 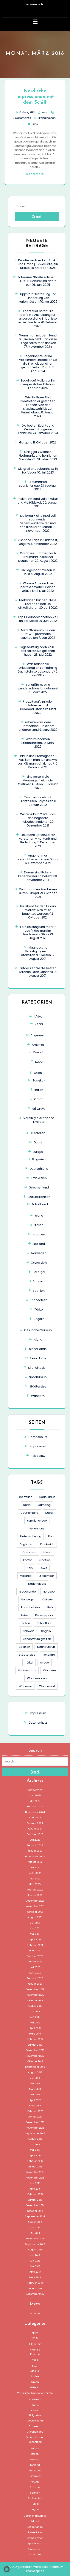 I want to click on Camping [Camping (2 Einträge)], so click(x=44, y=1505).